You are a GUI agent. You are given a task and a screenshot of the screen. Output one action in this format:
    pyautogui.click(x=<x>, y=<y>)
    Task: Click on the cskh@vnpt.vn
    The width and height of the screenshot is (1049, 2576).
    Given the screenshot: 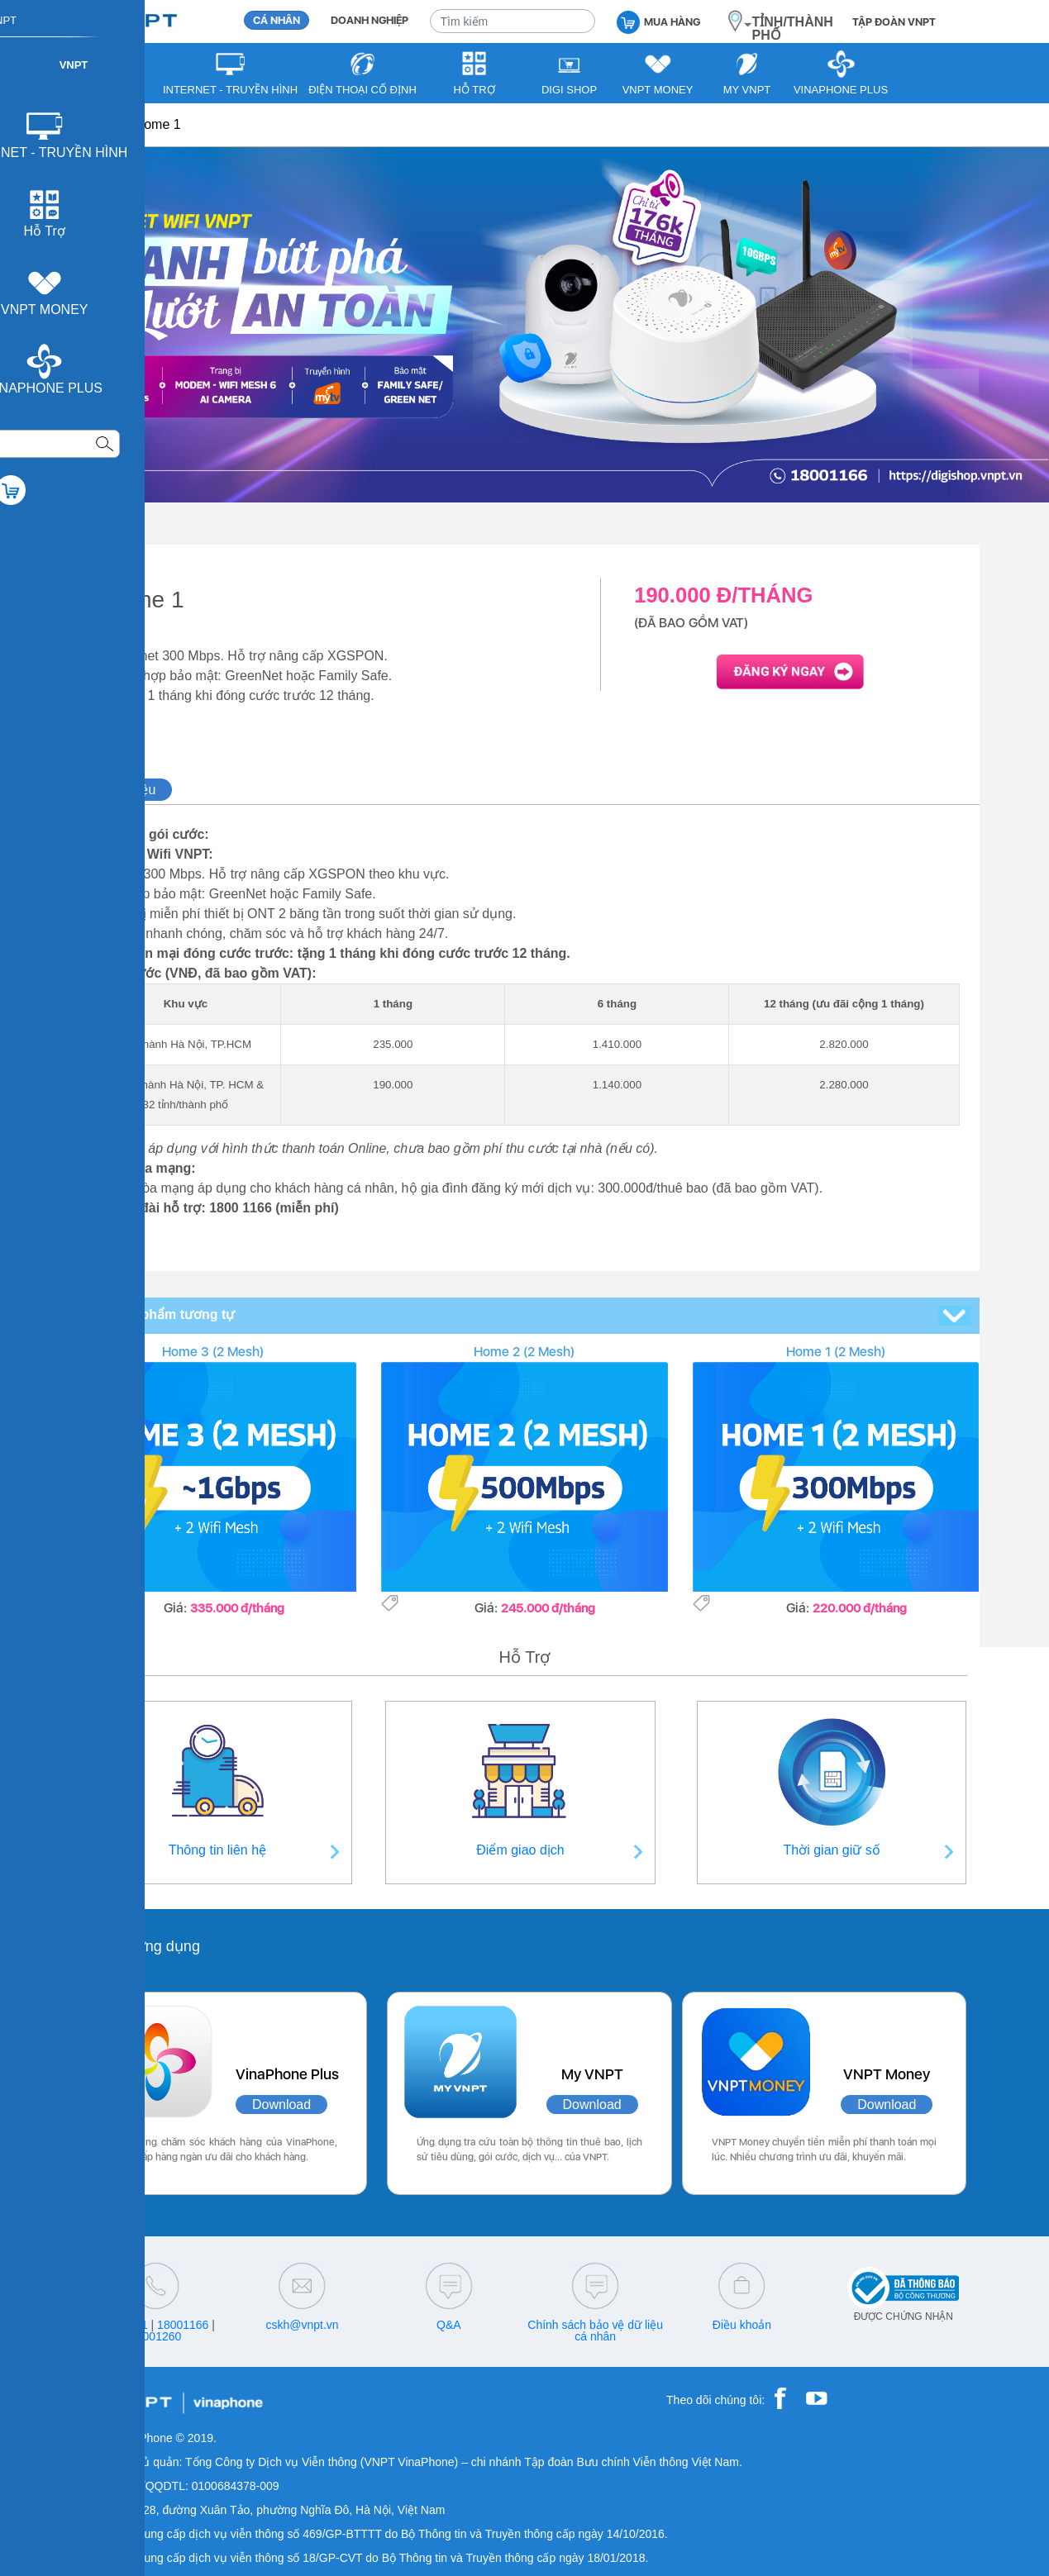 What is the action you would take?
    pyautogui.click(x=301, y=2324)
    